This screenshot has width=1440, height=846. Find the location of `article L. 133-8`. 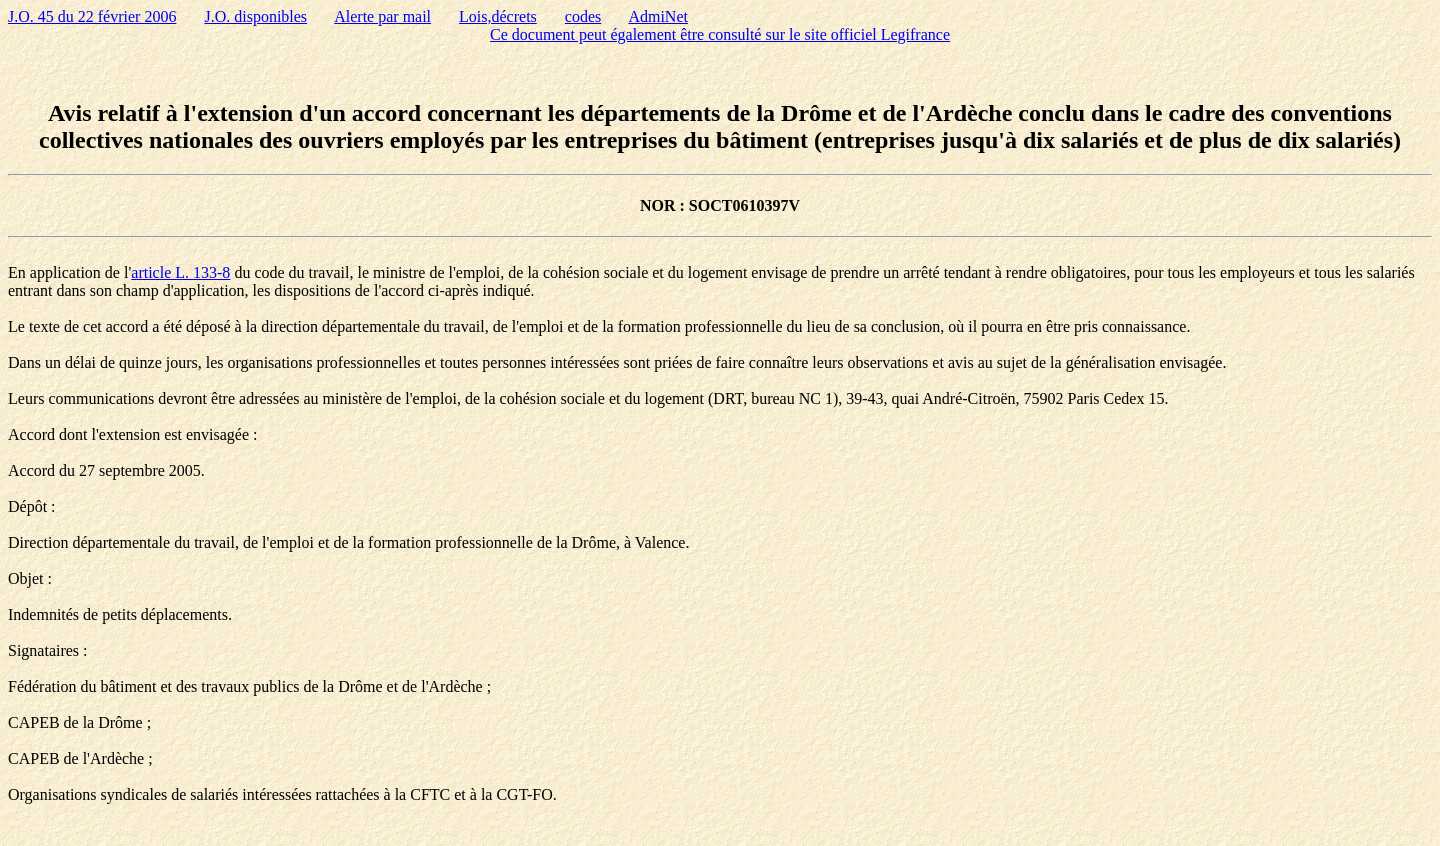

article L. 133-8 is located at coordinates (180, 272).